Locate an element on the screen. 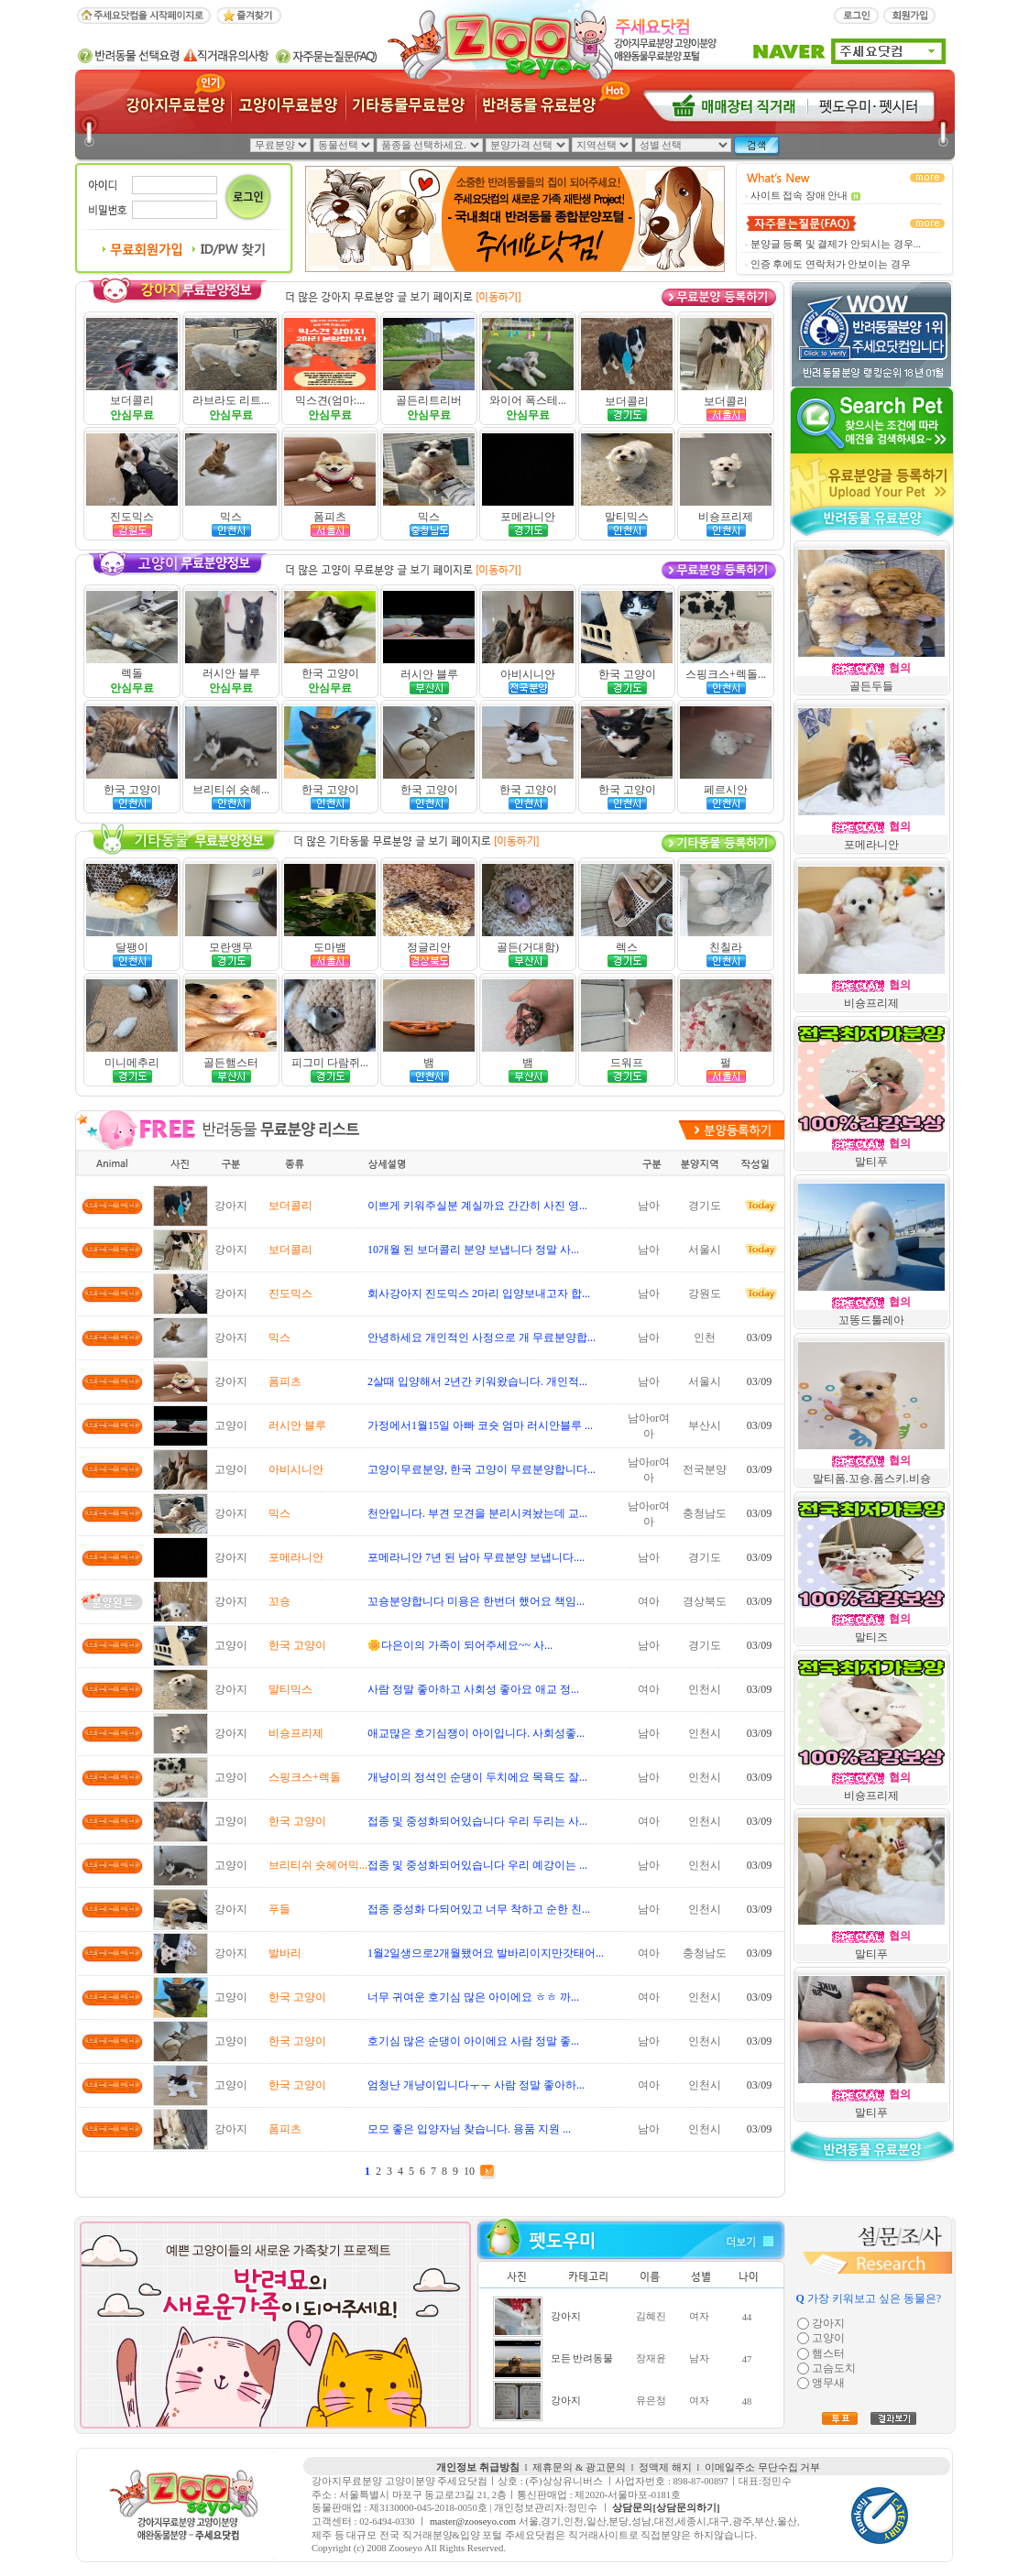 The image size is (1029, 2576). 믹스견(엄마:... is located at coordinates (330, 400).